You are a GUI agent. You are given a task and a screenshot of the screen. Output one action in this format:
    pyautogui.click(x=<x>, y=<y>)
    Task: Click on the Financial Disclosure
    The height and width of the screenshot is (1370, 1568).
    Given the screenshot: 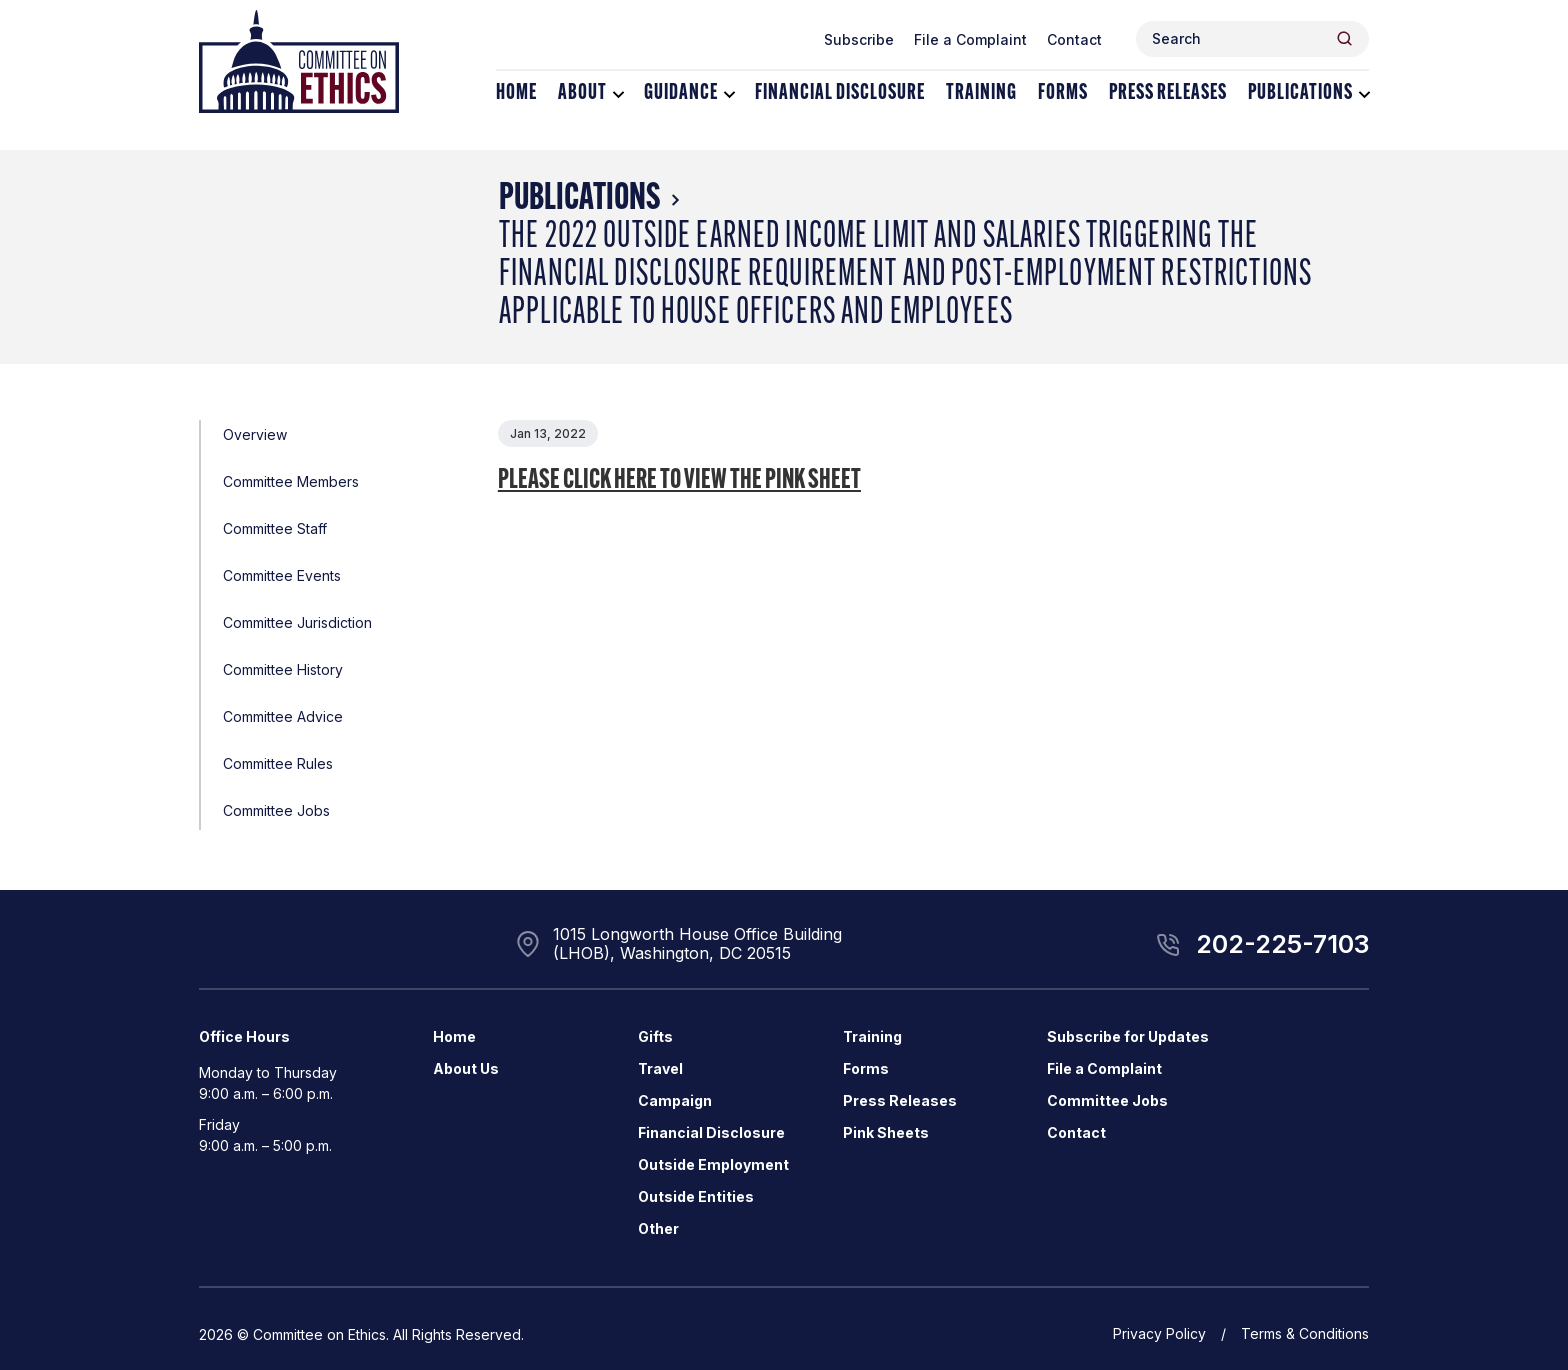 What is the action you would take?
    pyautogui.click(x=840, y=93)
    